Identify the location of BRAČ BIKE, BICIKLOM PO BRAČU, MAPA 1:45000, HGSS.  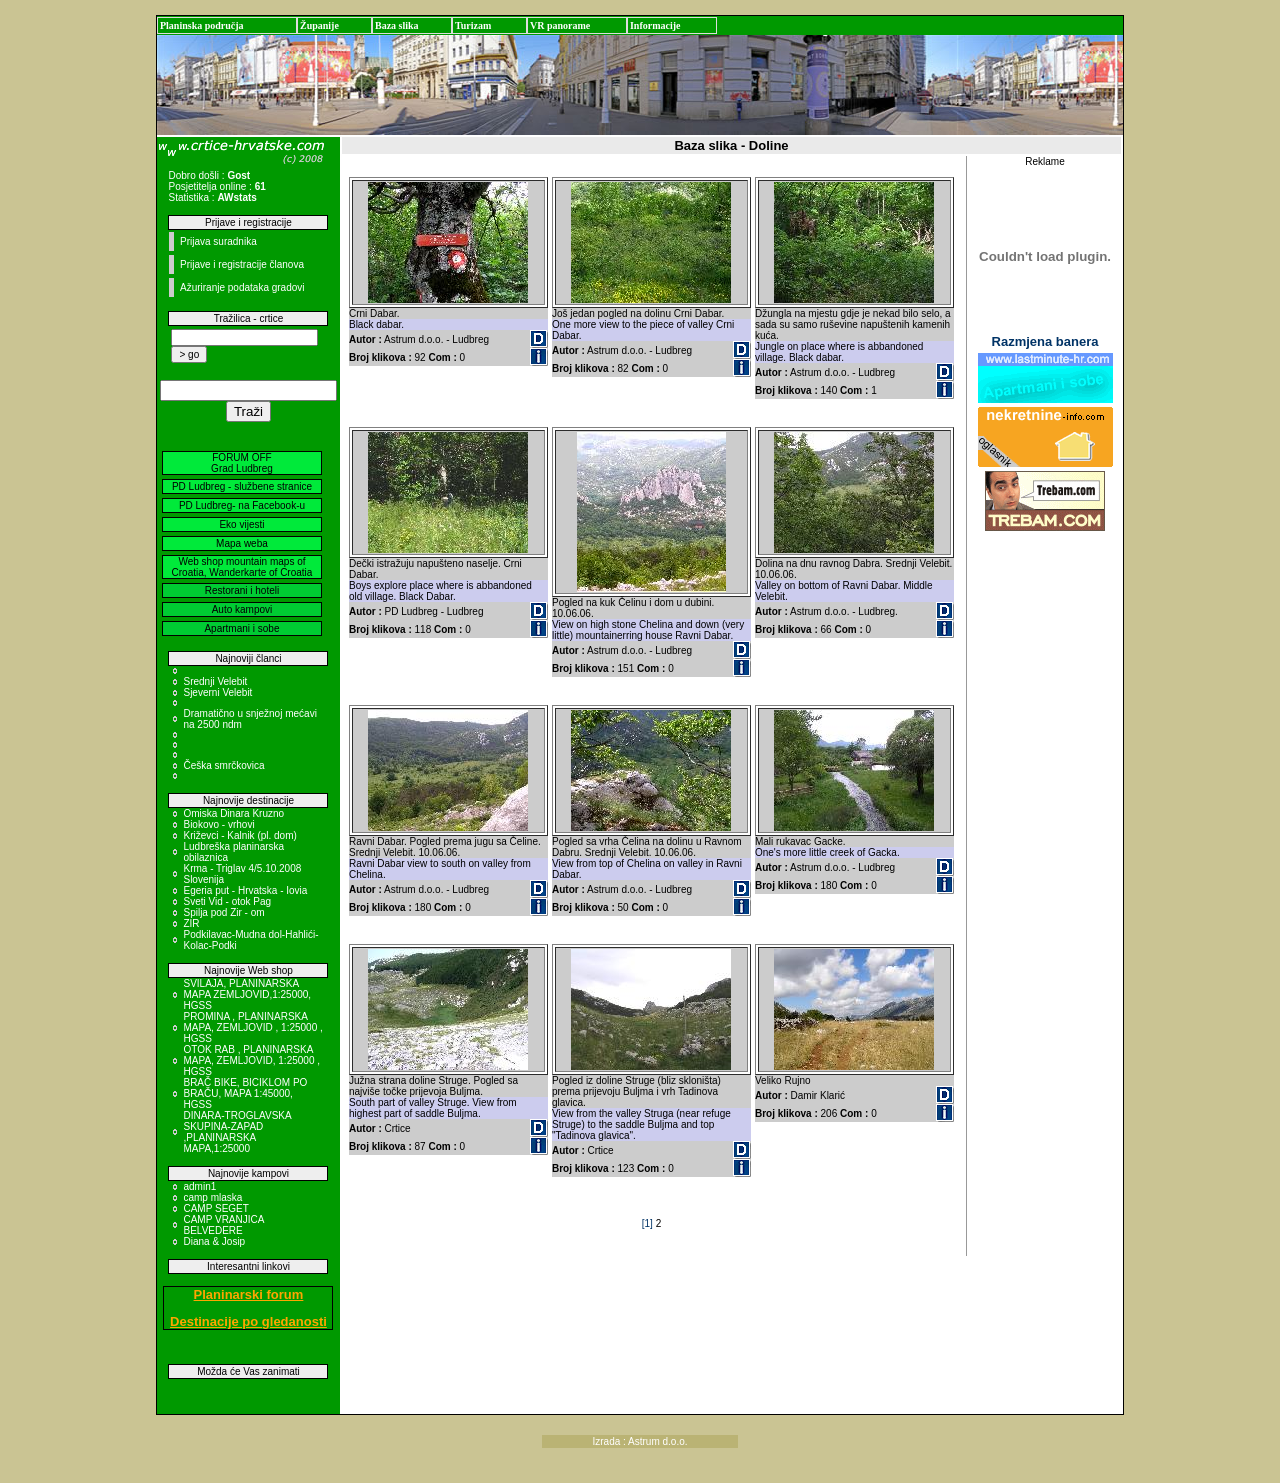
(245, 1093).